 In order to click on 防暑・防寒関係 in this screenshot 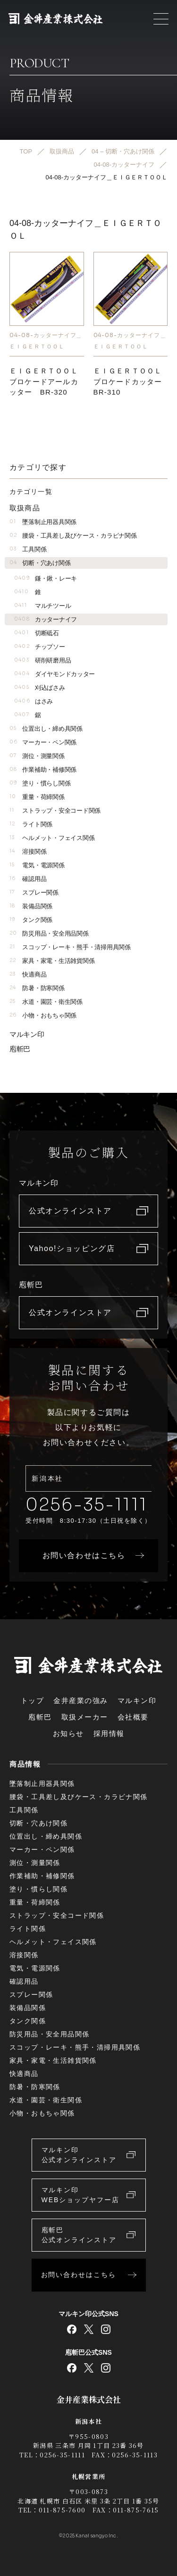, I will do `click(37, 988)`.